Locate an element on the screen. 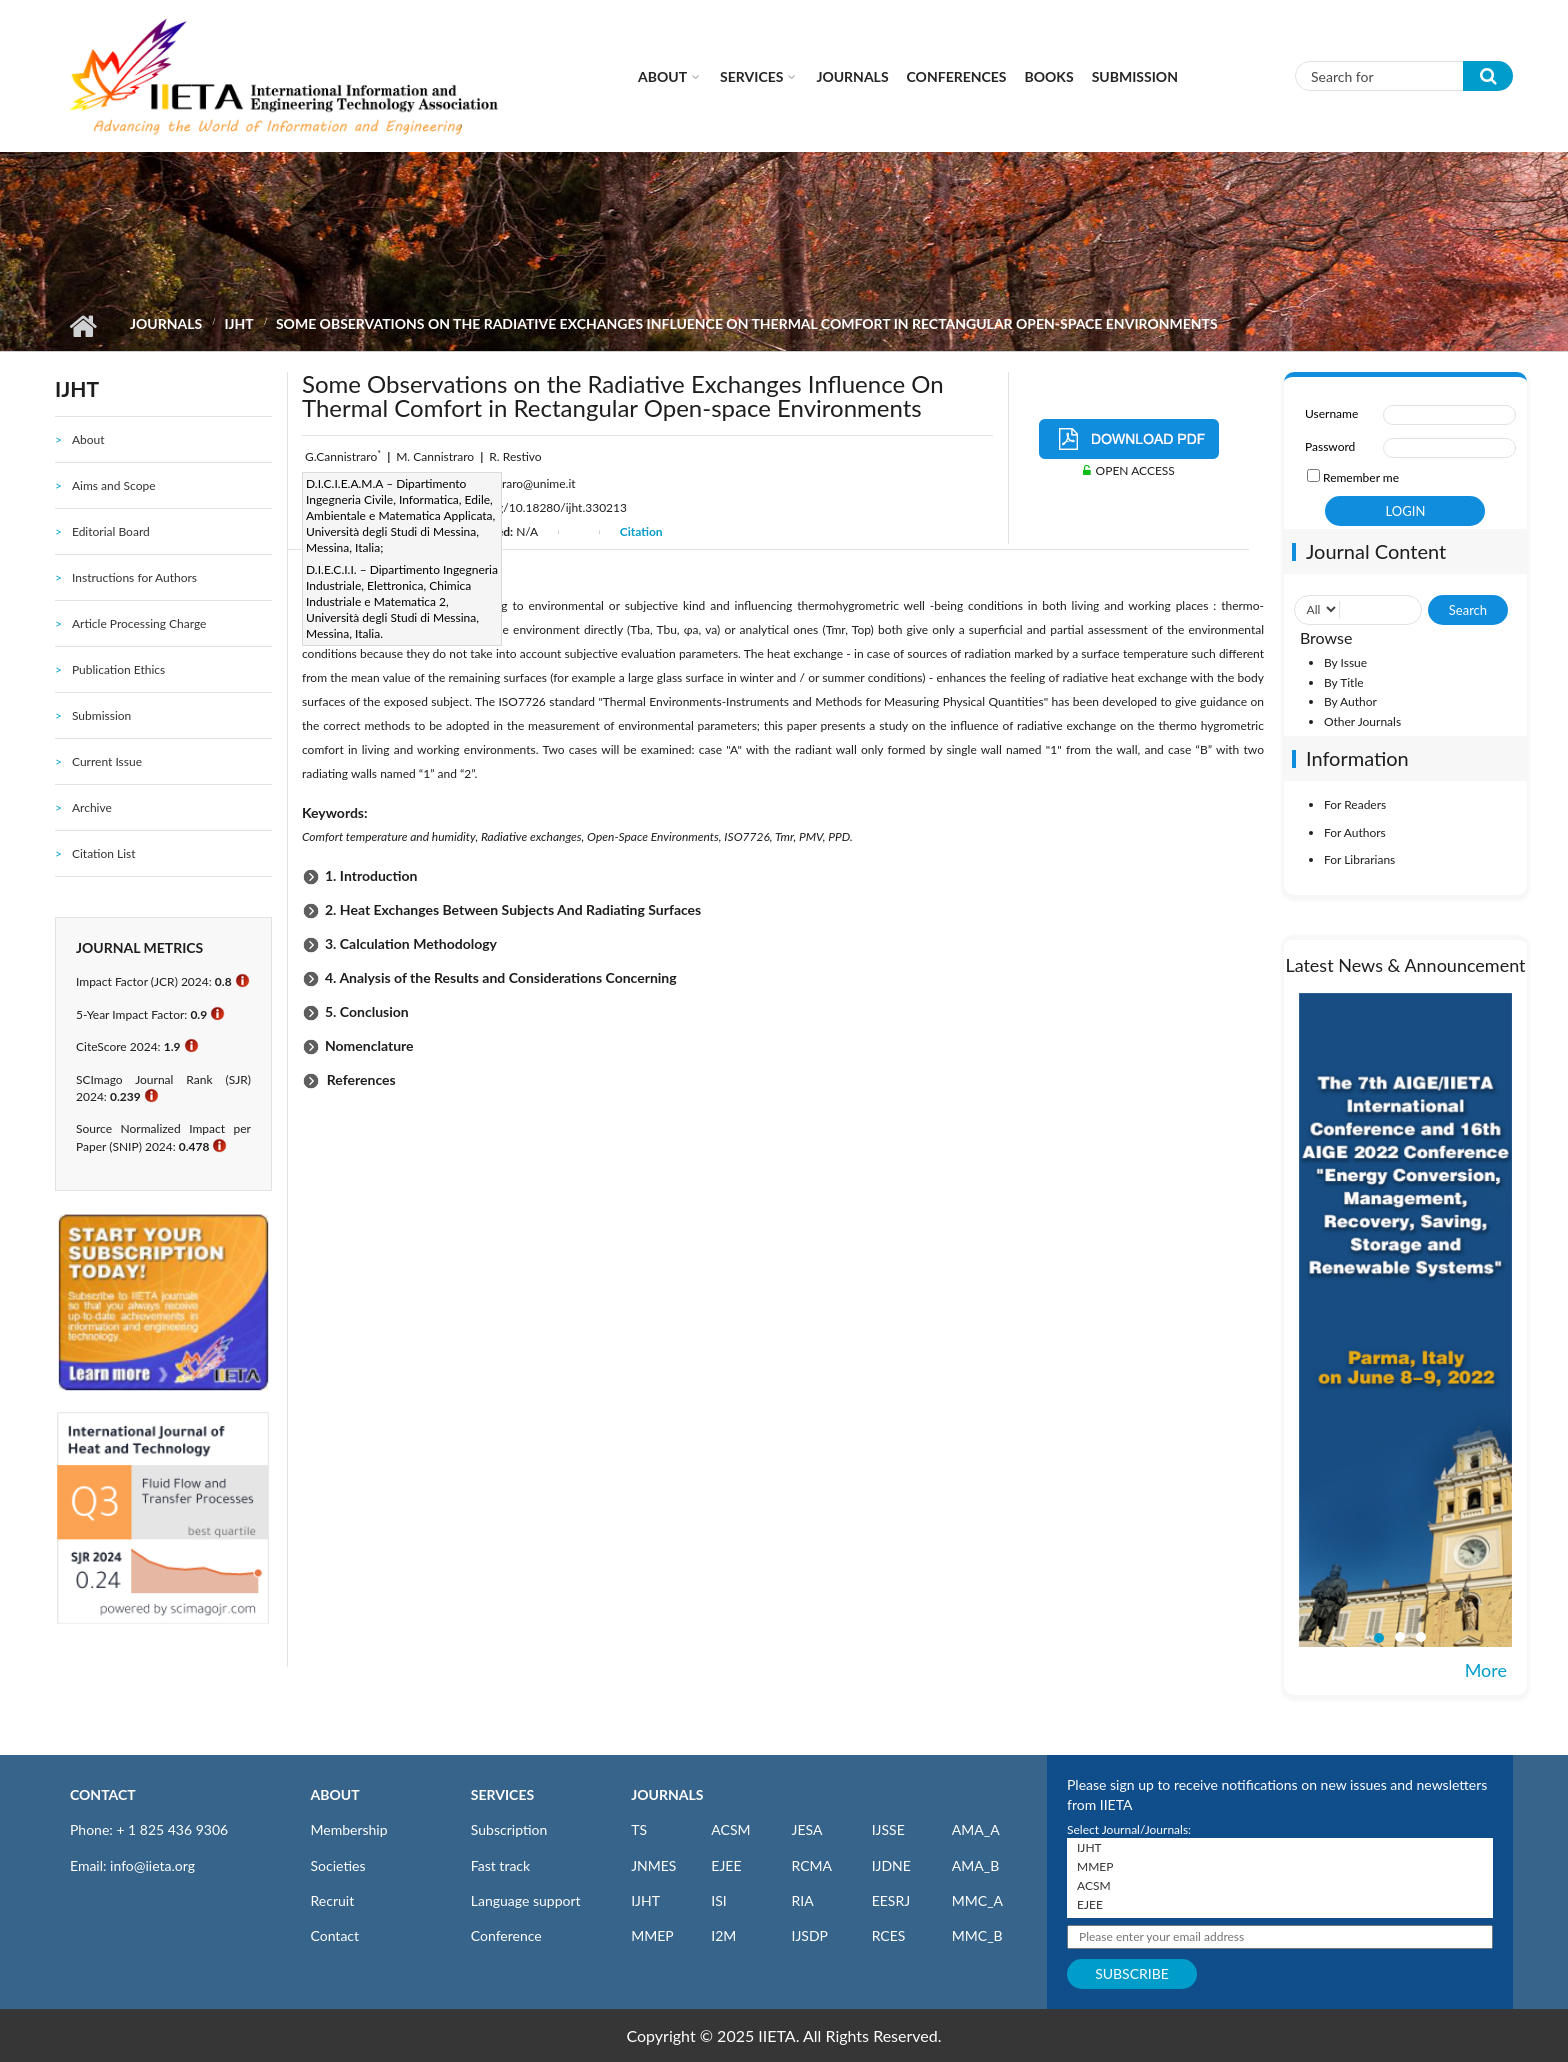 This screenshot has width=1568, height=2062. Home is located at coordinates (82, 326).